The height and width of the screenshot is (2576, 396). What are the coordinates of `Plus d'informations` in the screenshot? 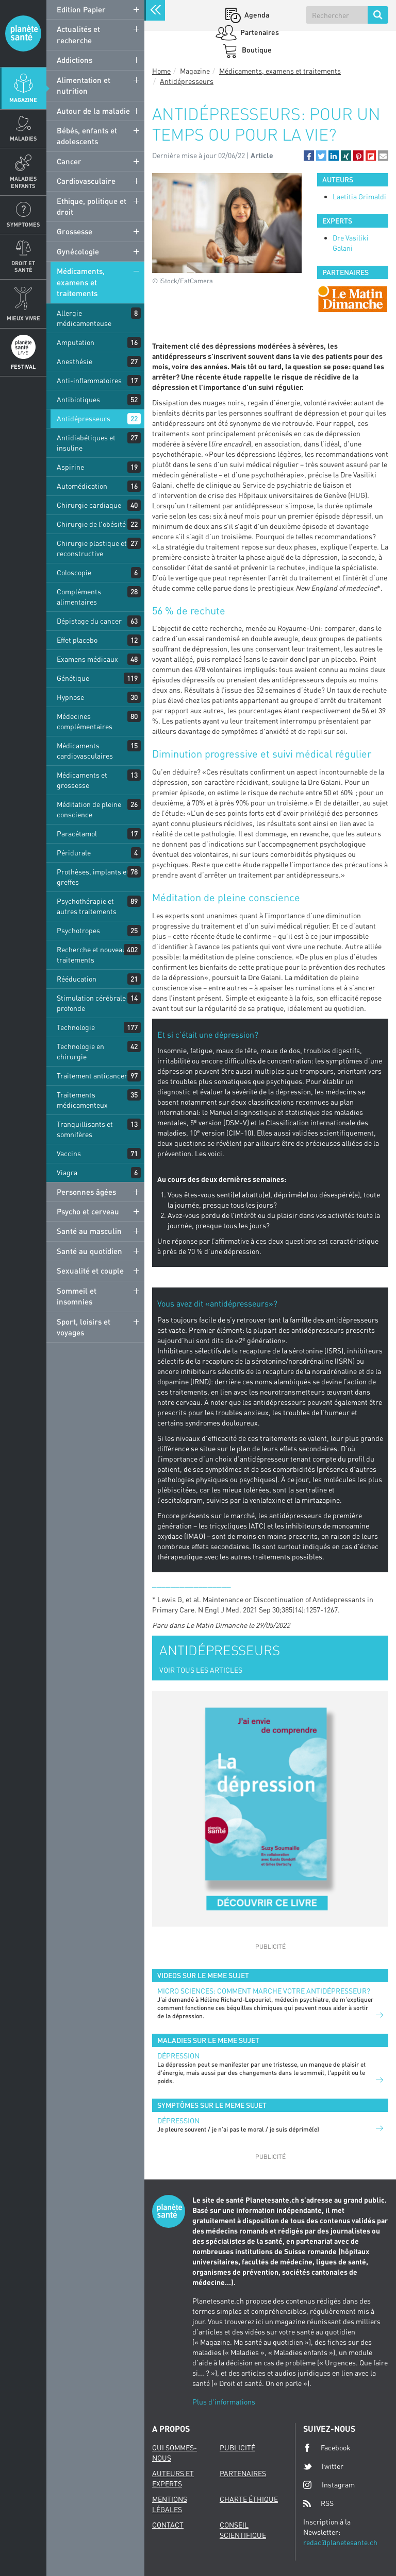 It's located at (223, 2401).